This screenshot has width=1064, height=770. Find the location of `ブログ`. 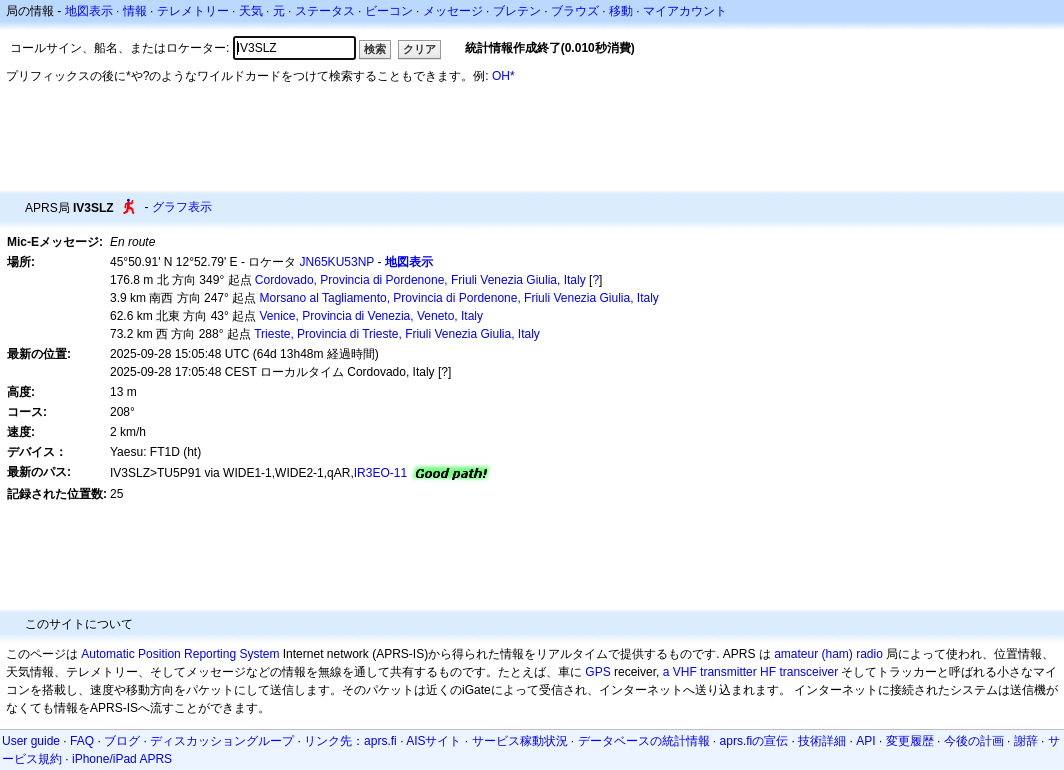

ブログ is located at coordinates (122, 741).